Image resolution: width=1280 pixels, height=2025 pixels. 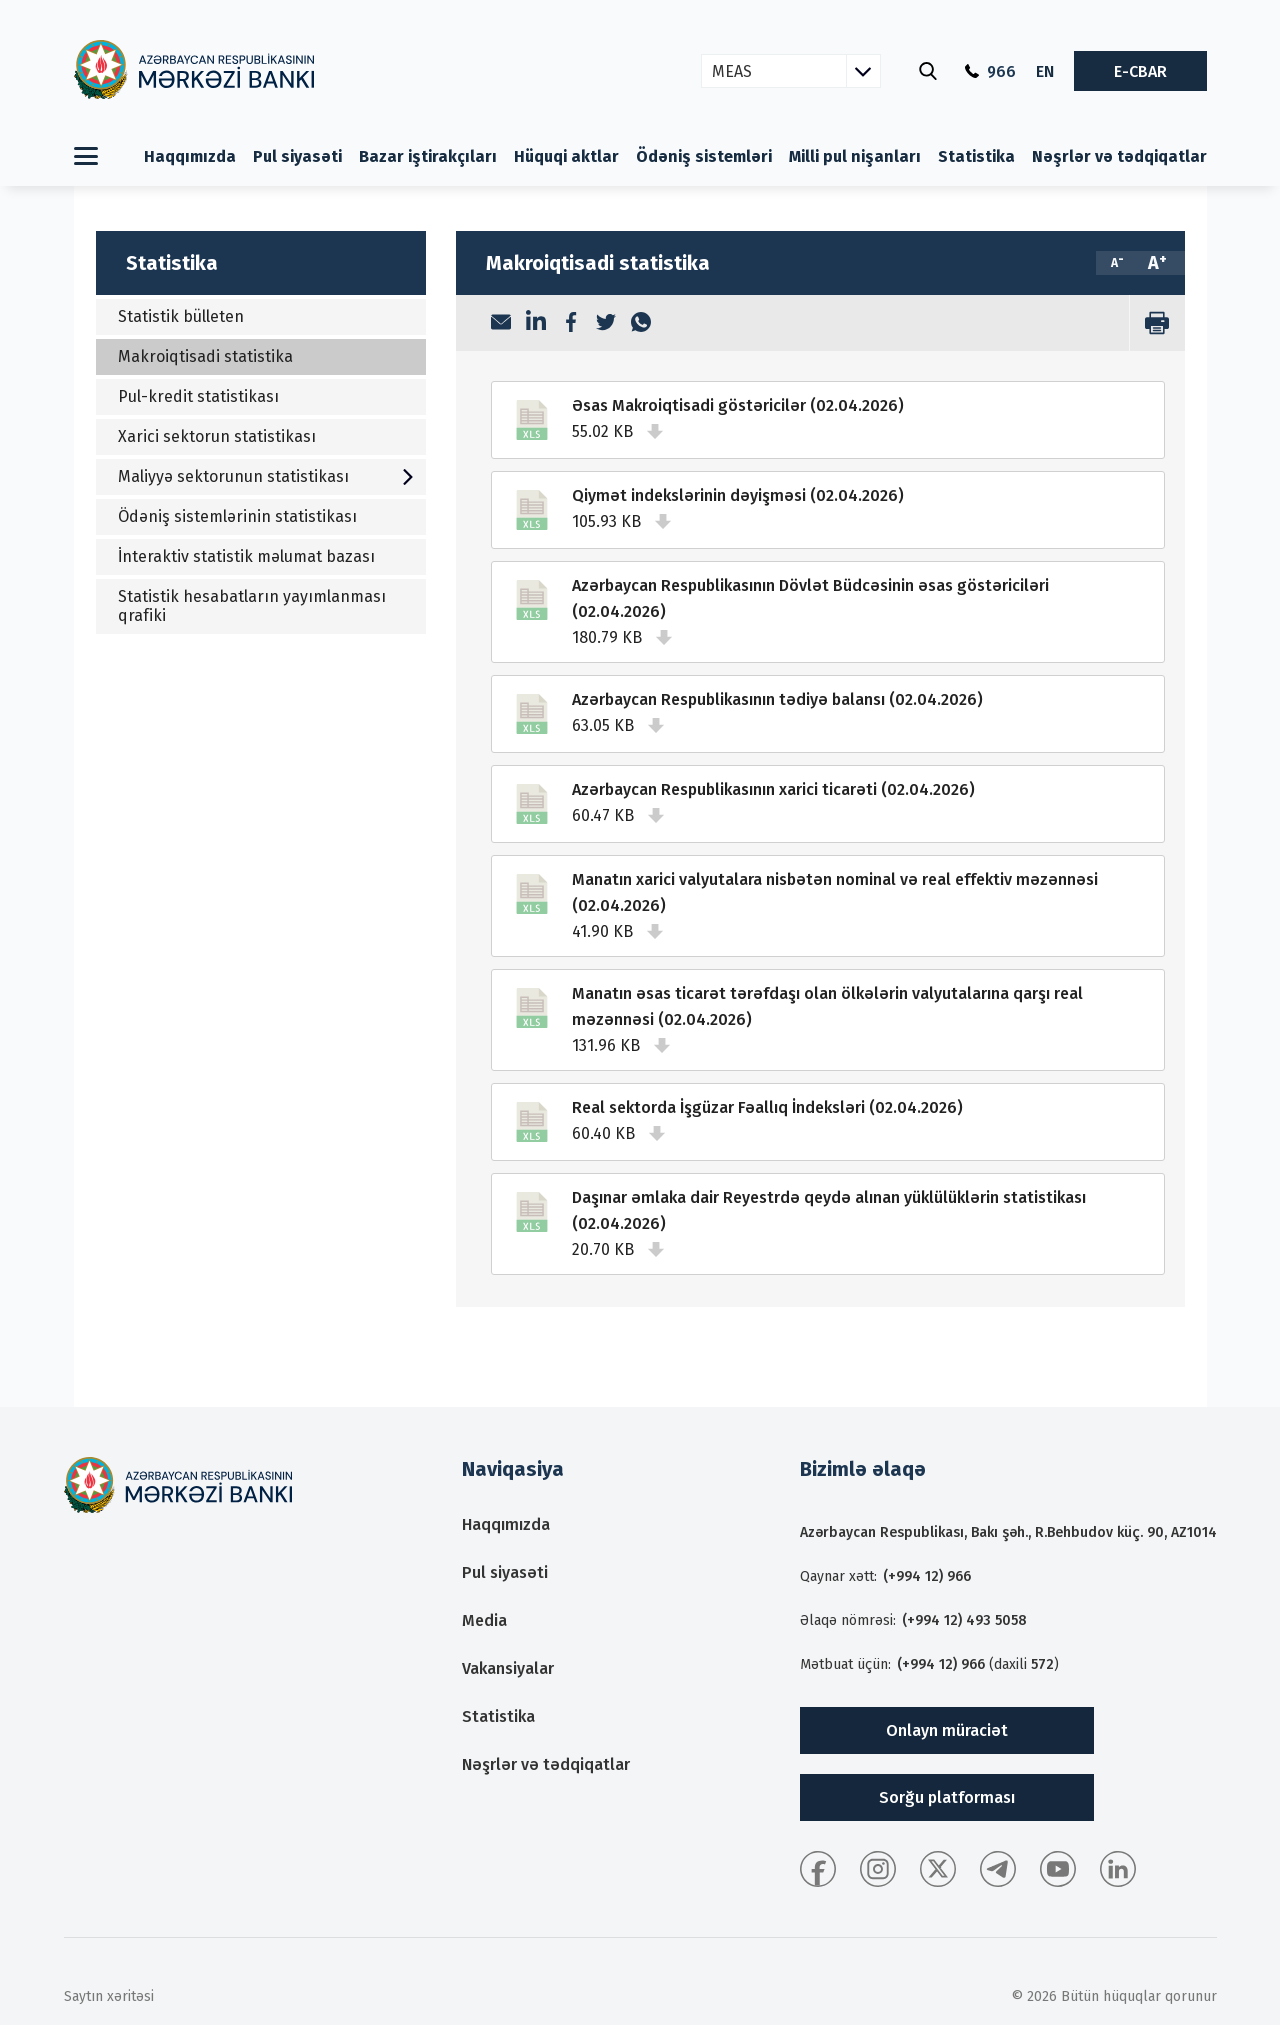 I want to click on 966 [Qaynar xətt], so click(x=990, y=71).